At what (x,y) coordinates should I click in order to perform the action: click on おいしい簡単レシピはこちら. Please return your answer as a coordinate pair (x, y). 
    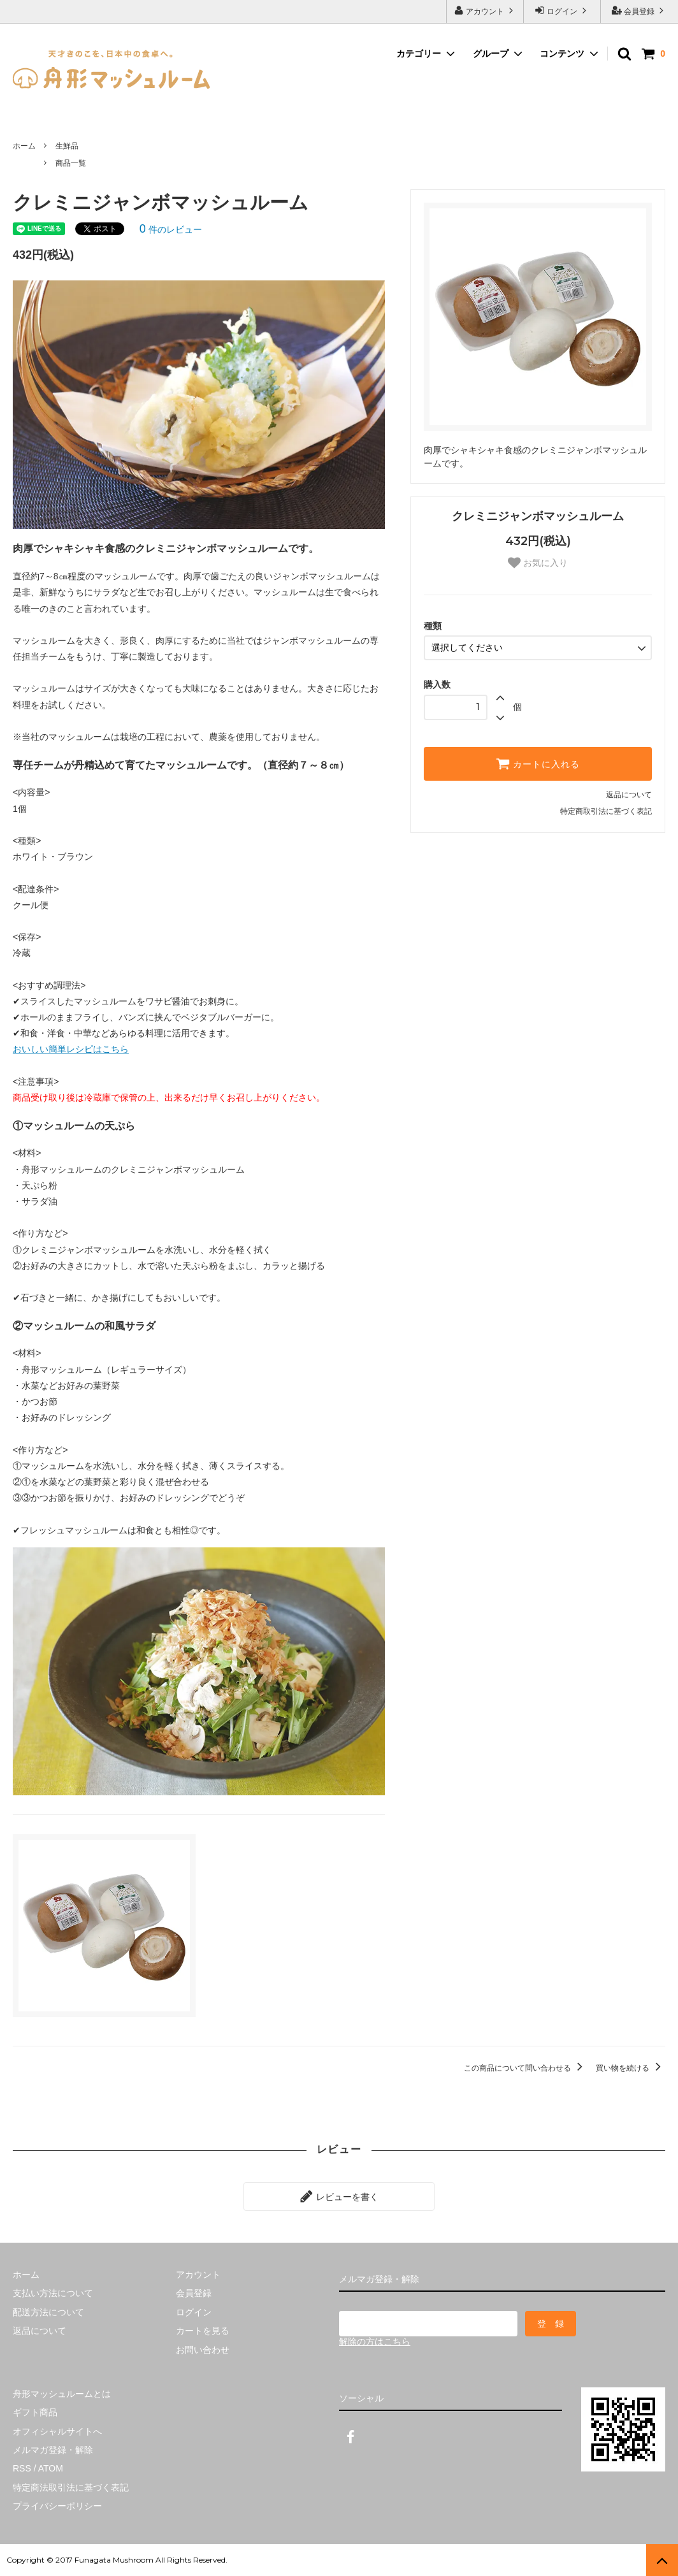
    Looking at the image, I should click on (71, 1049).